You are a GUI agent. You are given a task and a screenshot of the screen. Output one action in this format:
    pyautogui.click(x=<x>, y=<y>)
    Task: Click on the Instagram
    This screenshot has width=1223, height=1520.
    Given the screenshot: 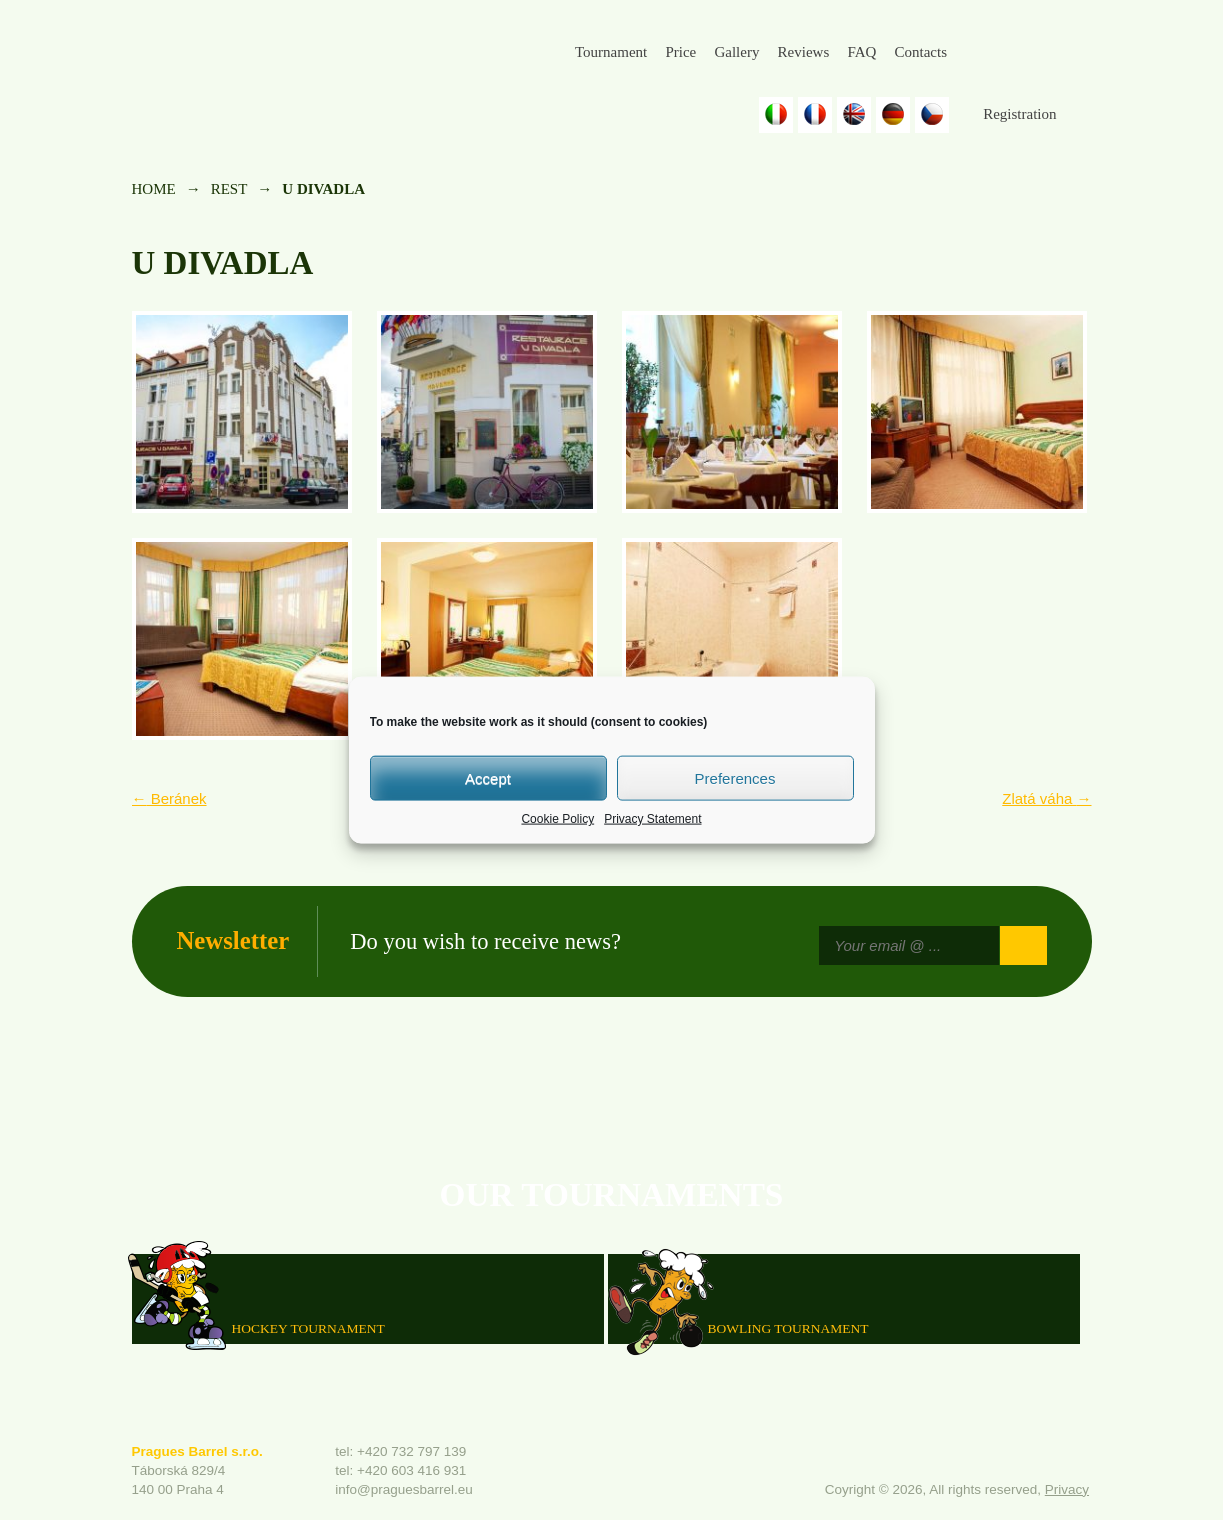 What is the action you would take?
    pyautogui.click(x=1028, y=53)
    